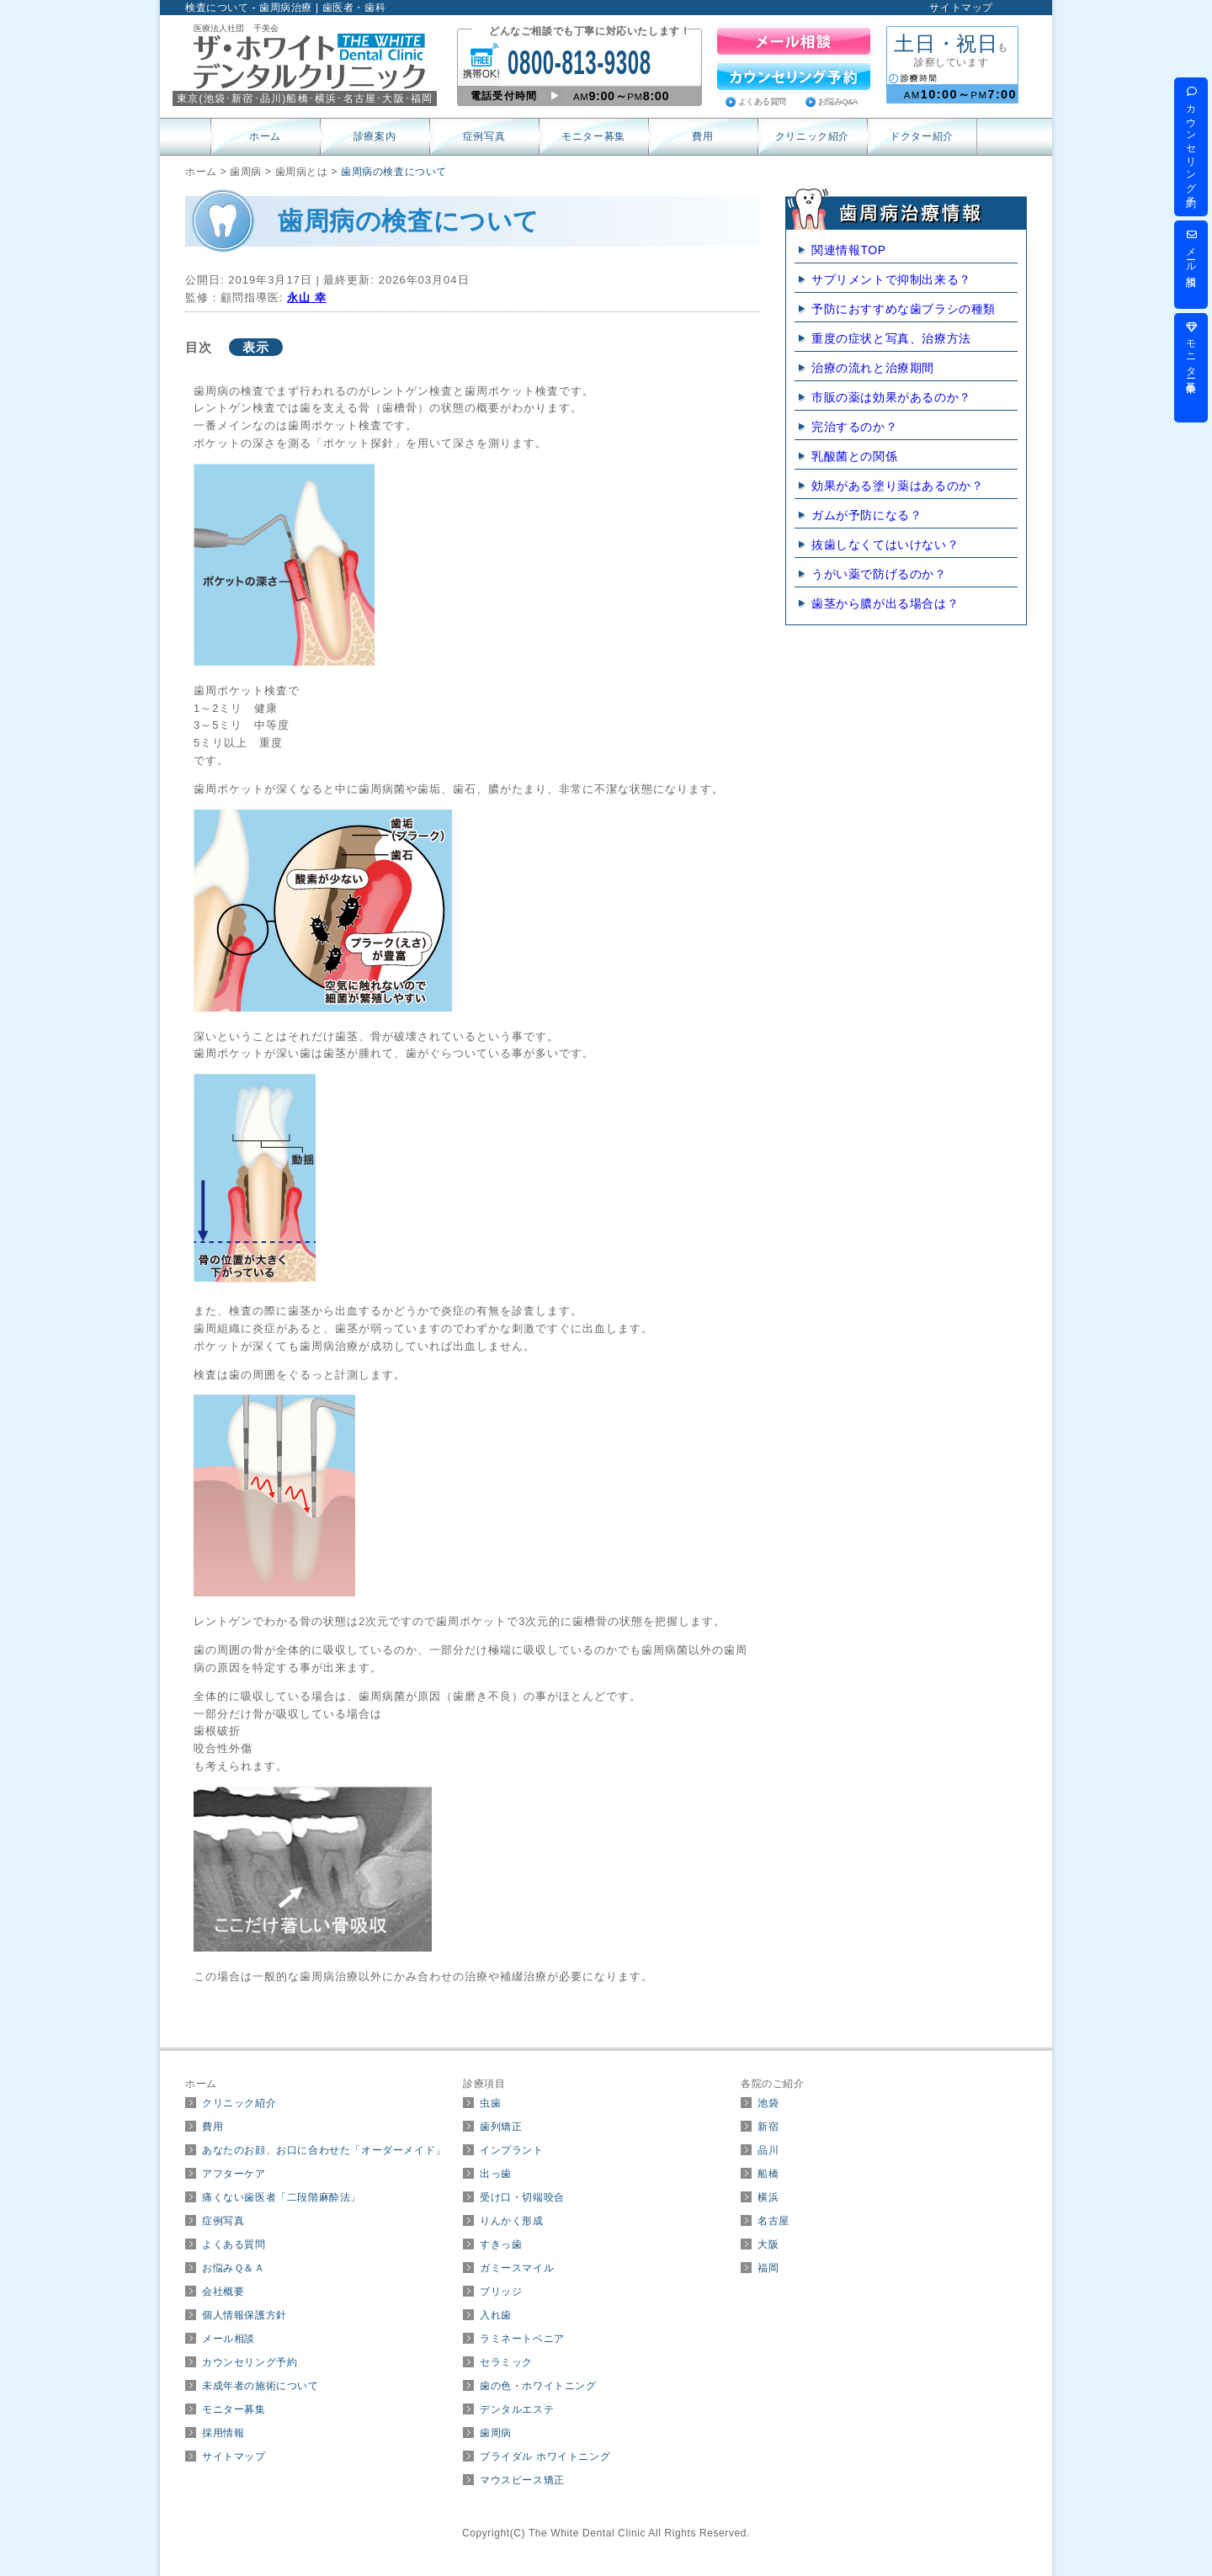  I want to click on 東京(･, so click(204, 98).